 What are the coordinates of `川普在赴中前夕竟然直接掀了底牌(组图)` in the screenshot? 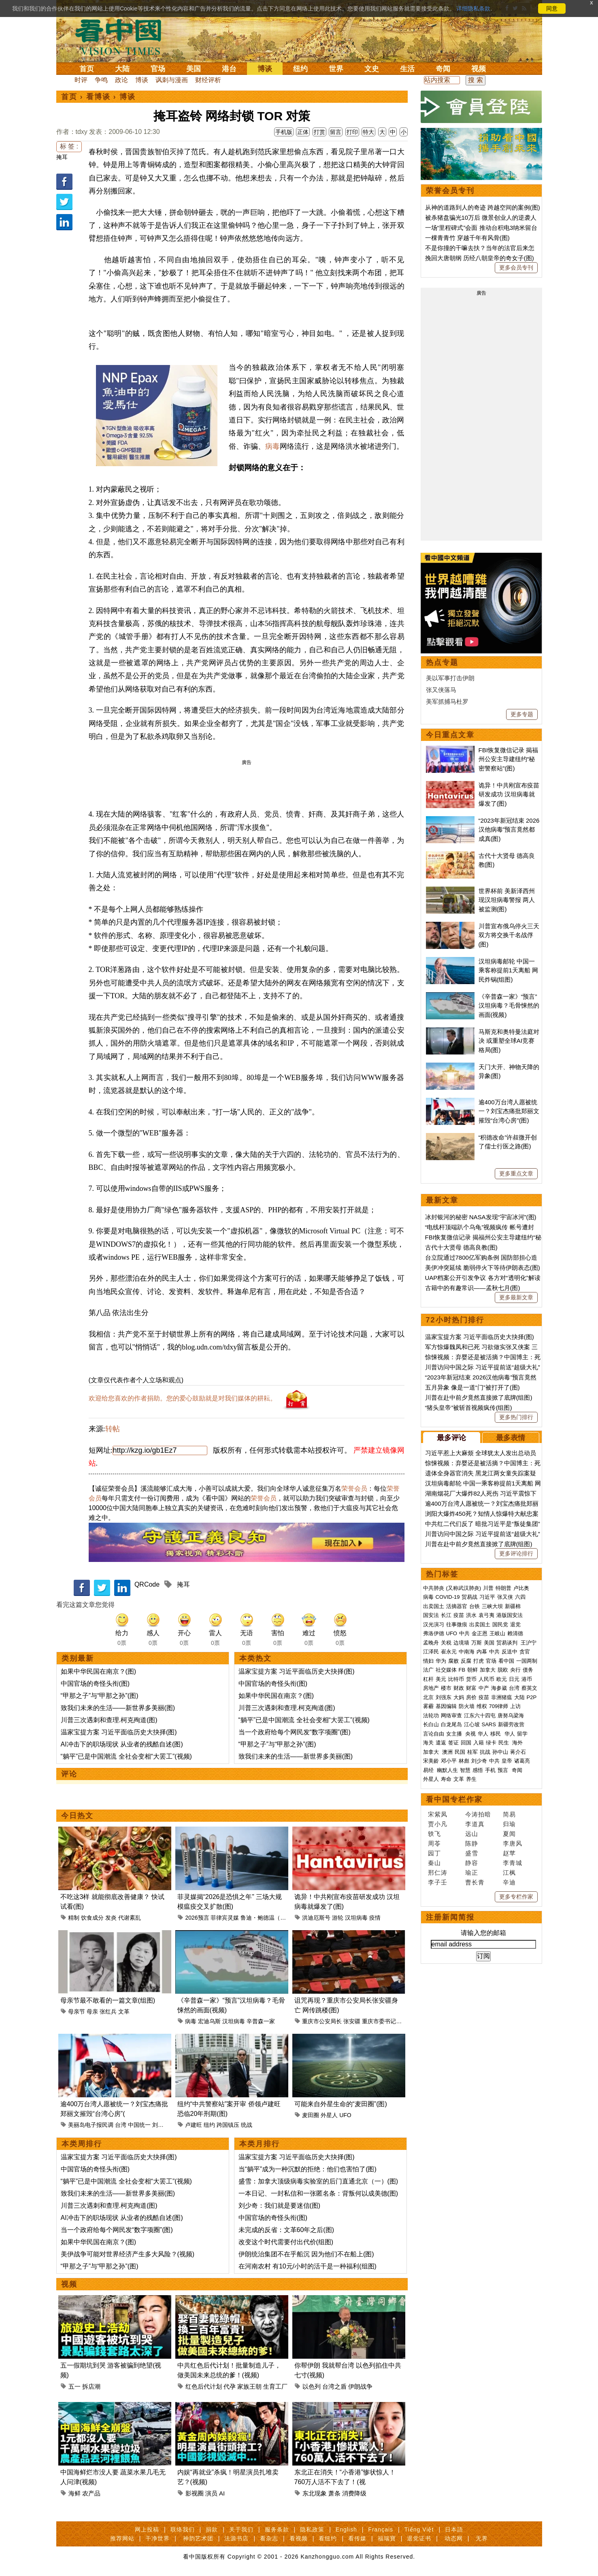 It's located at (478, 1397).